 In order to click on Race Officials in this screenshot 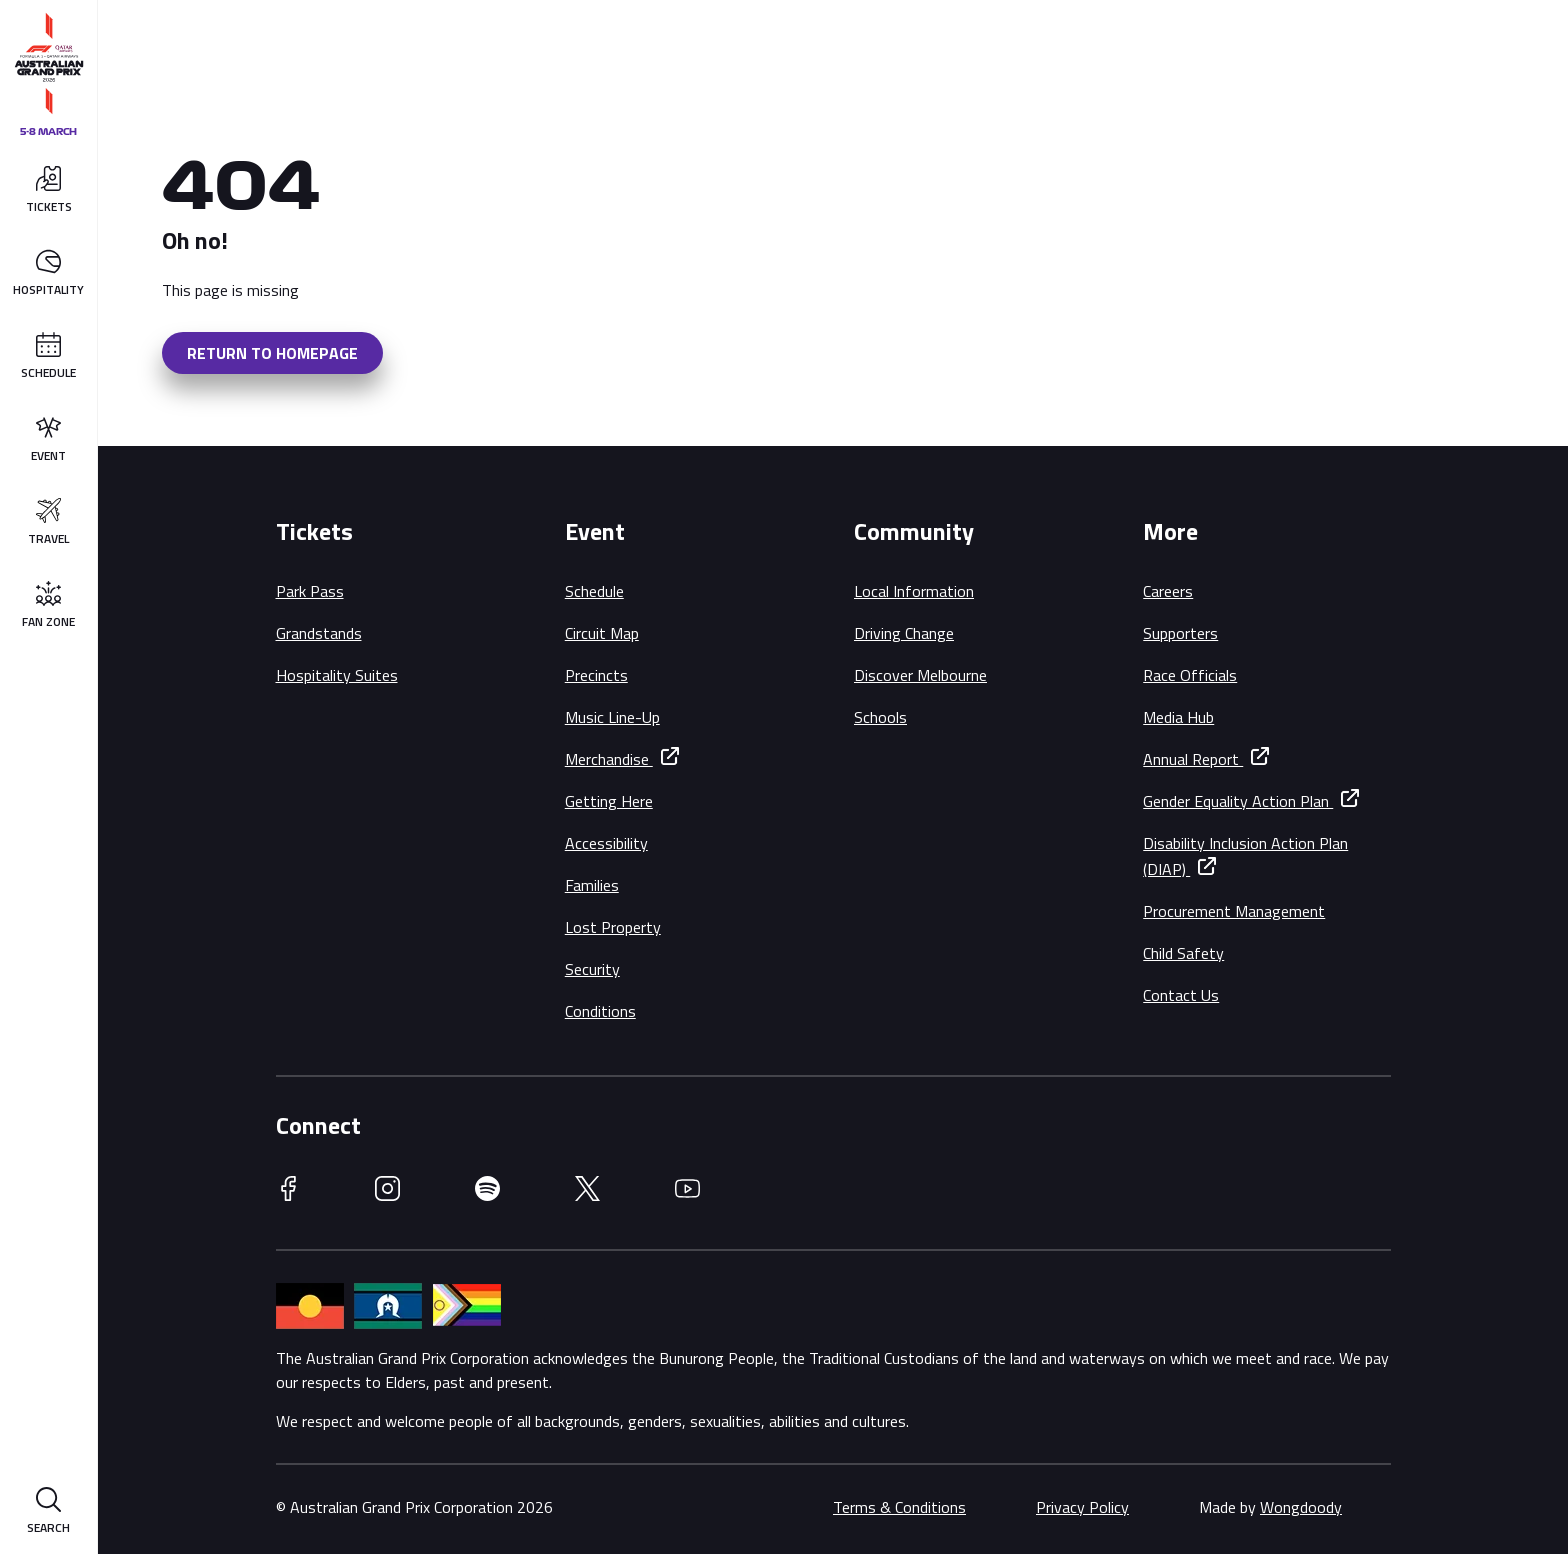, I will do `click(1190, 675)`.